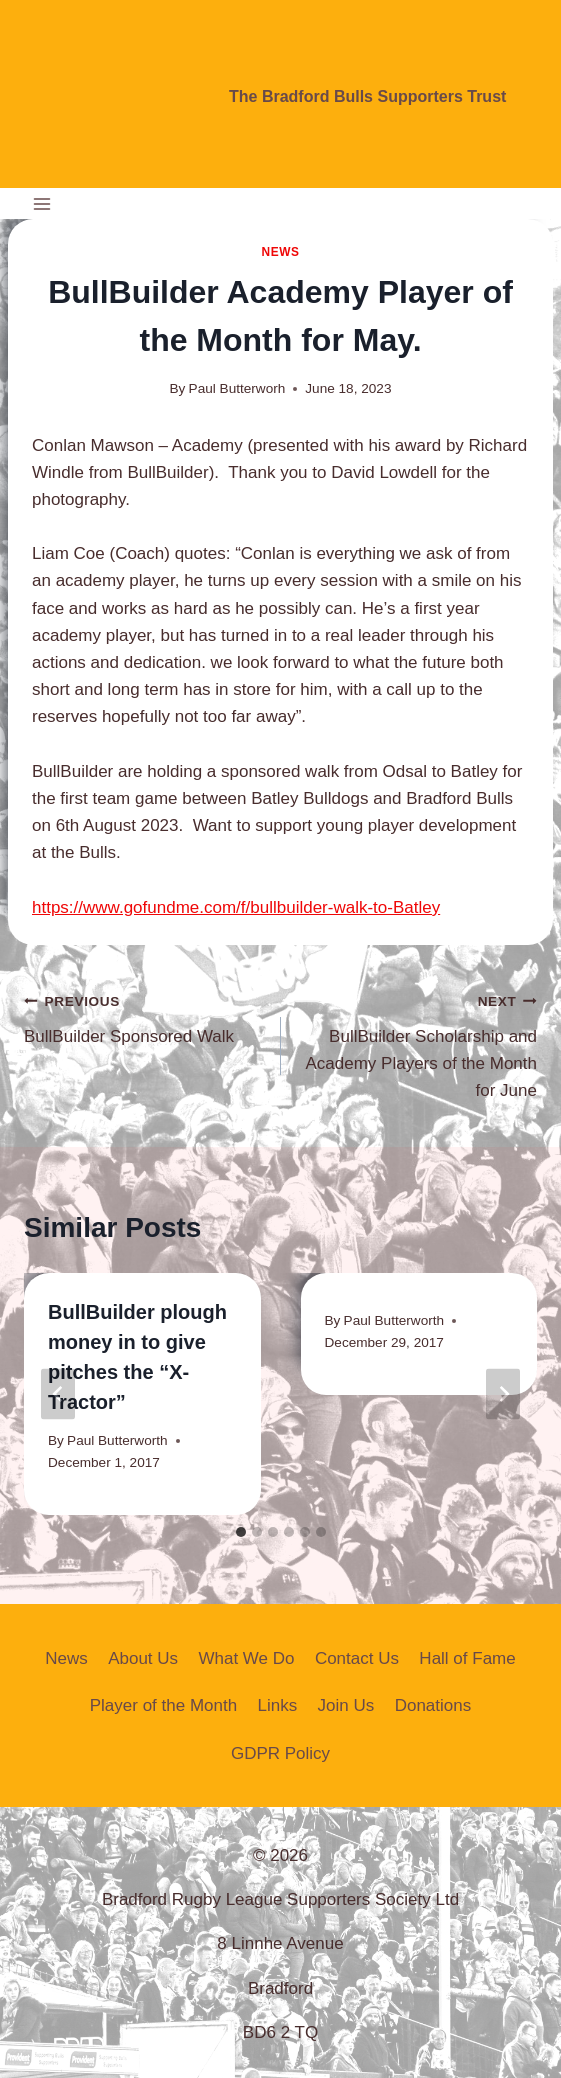 The height and width of the screenshot is (2078, 561). What do you see at coordinates (280, 252) in the screenshot?
I see `News` at bounding box center [280, 252].